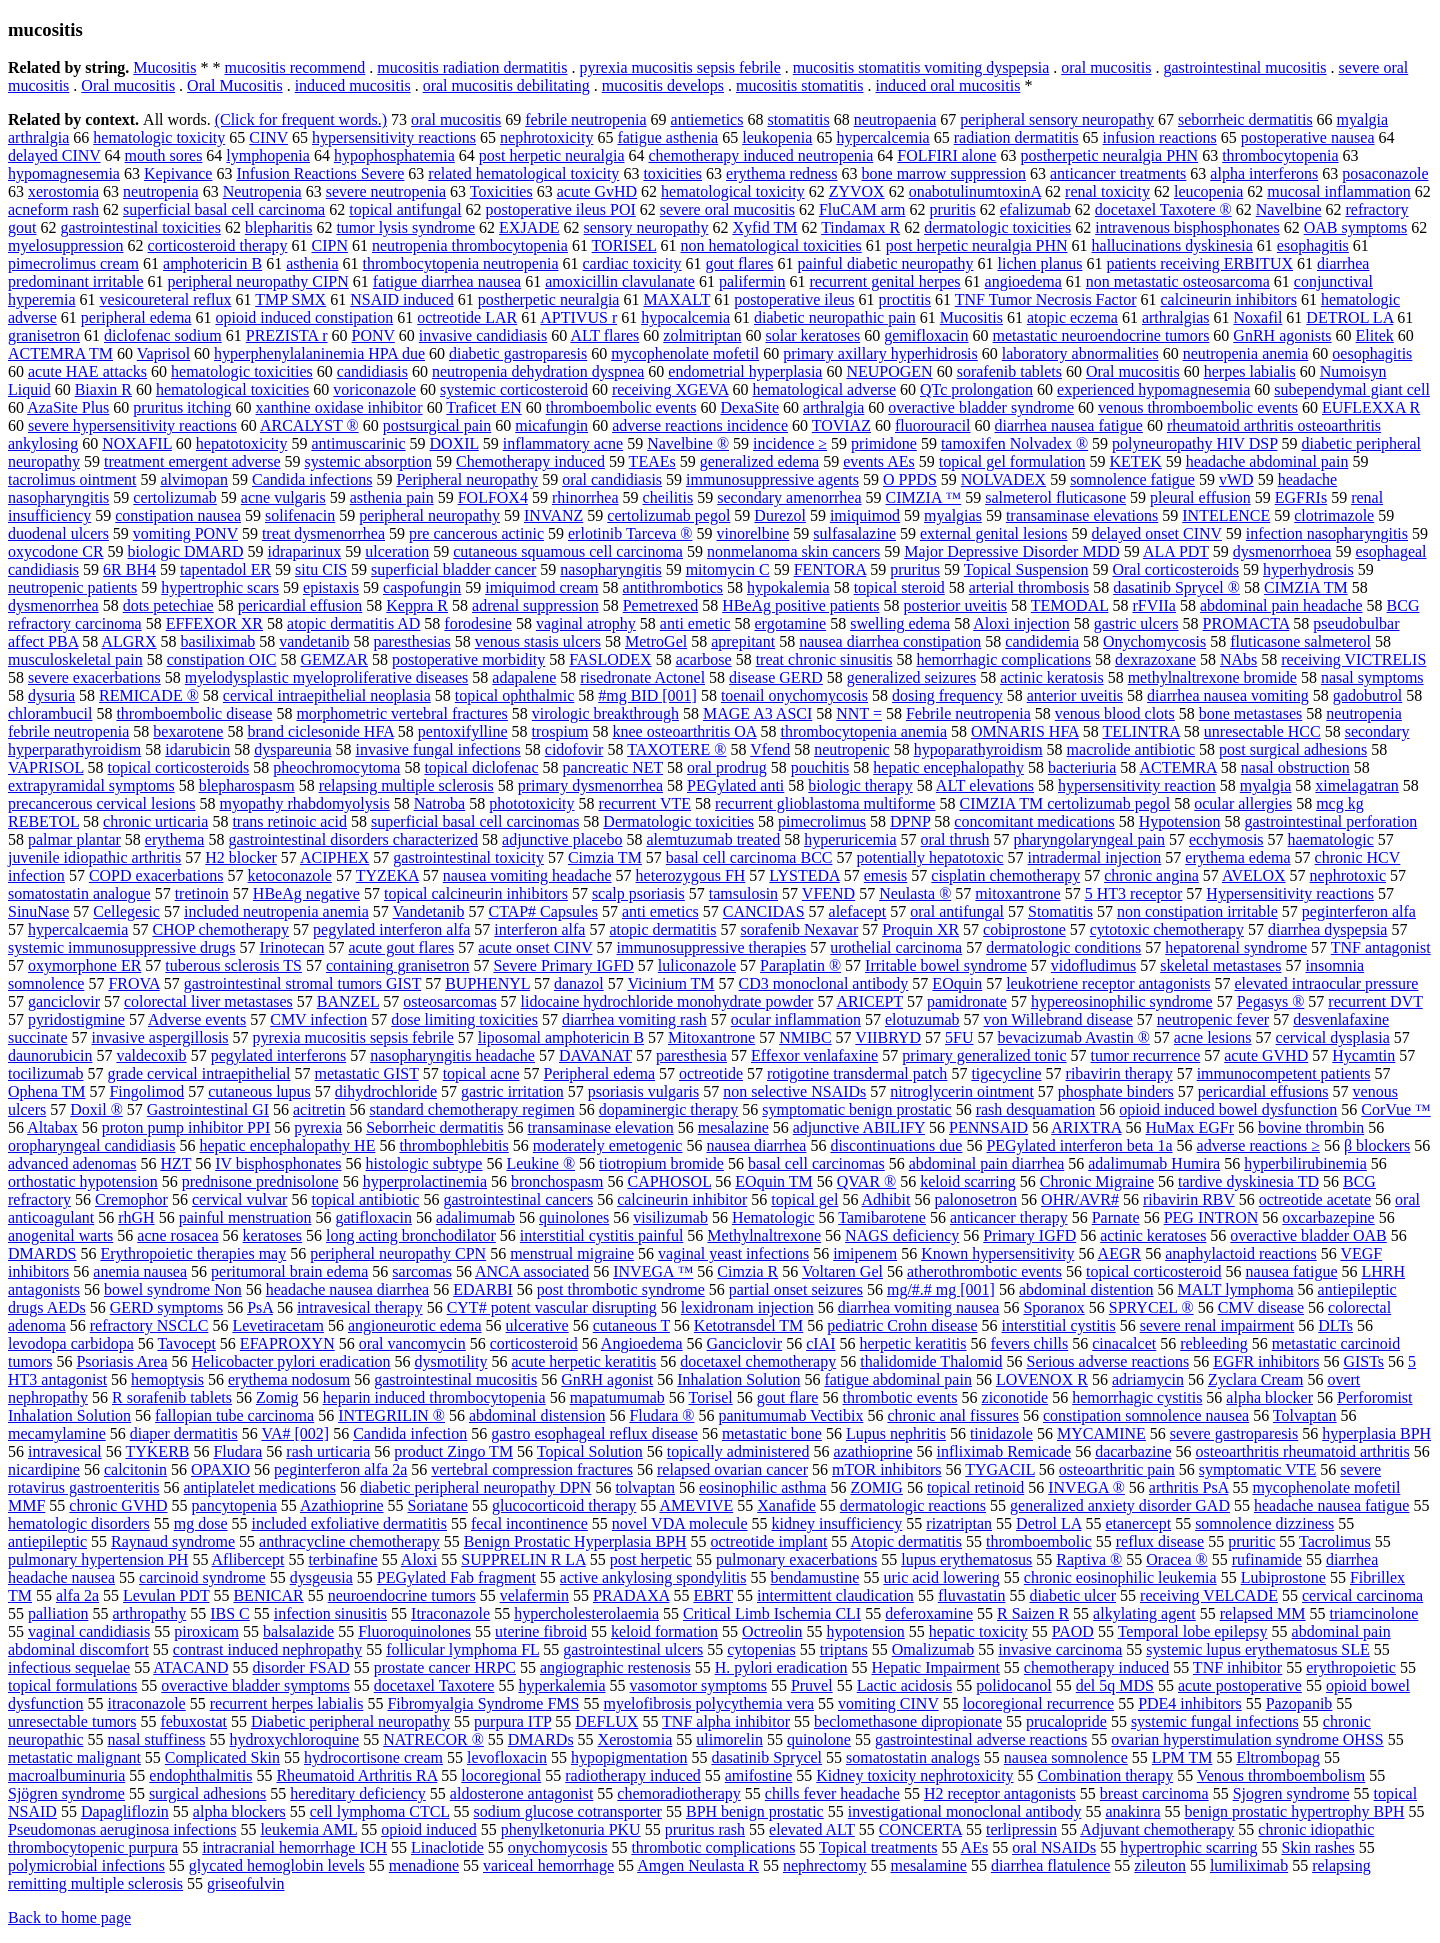  What do you see at coordinates (1190, 1127) in the screenshot?
I see `HuMax EGFr` at bounding box center [1190, 1127].